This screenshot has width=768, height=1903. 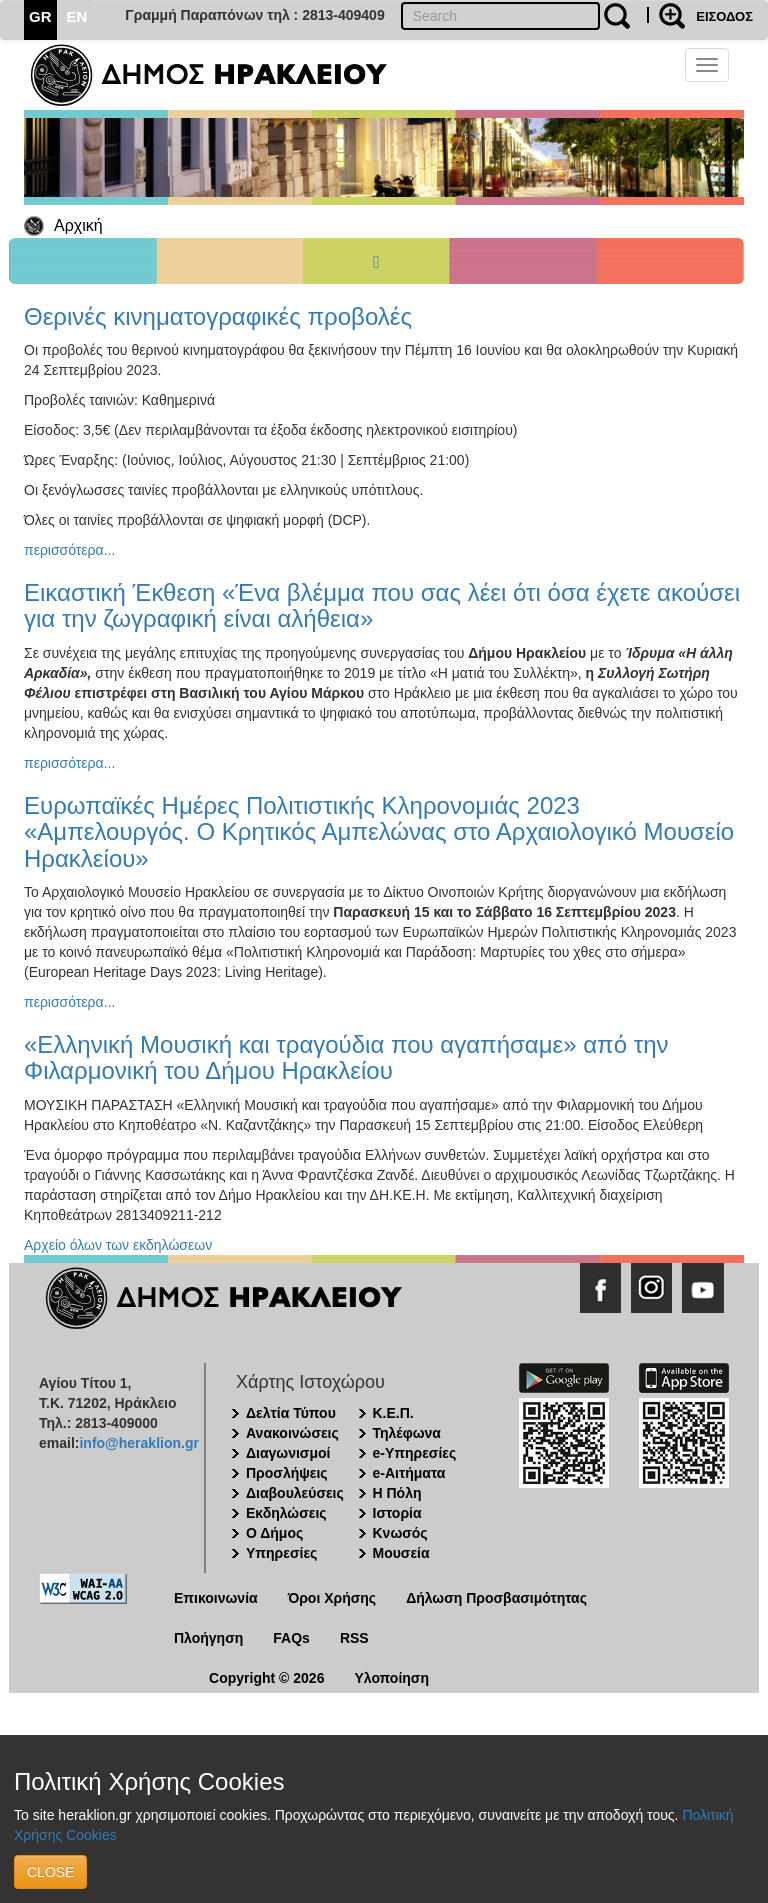 I want to click on EN, so click(x=77, y=16).